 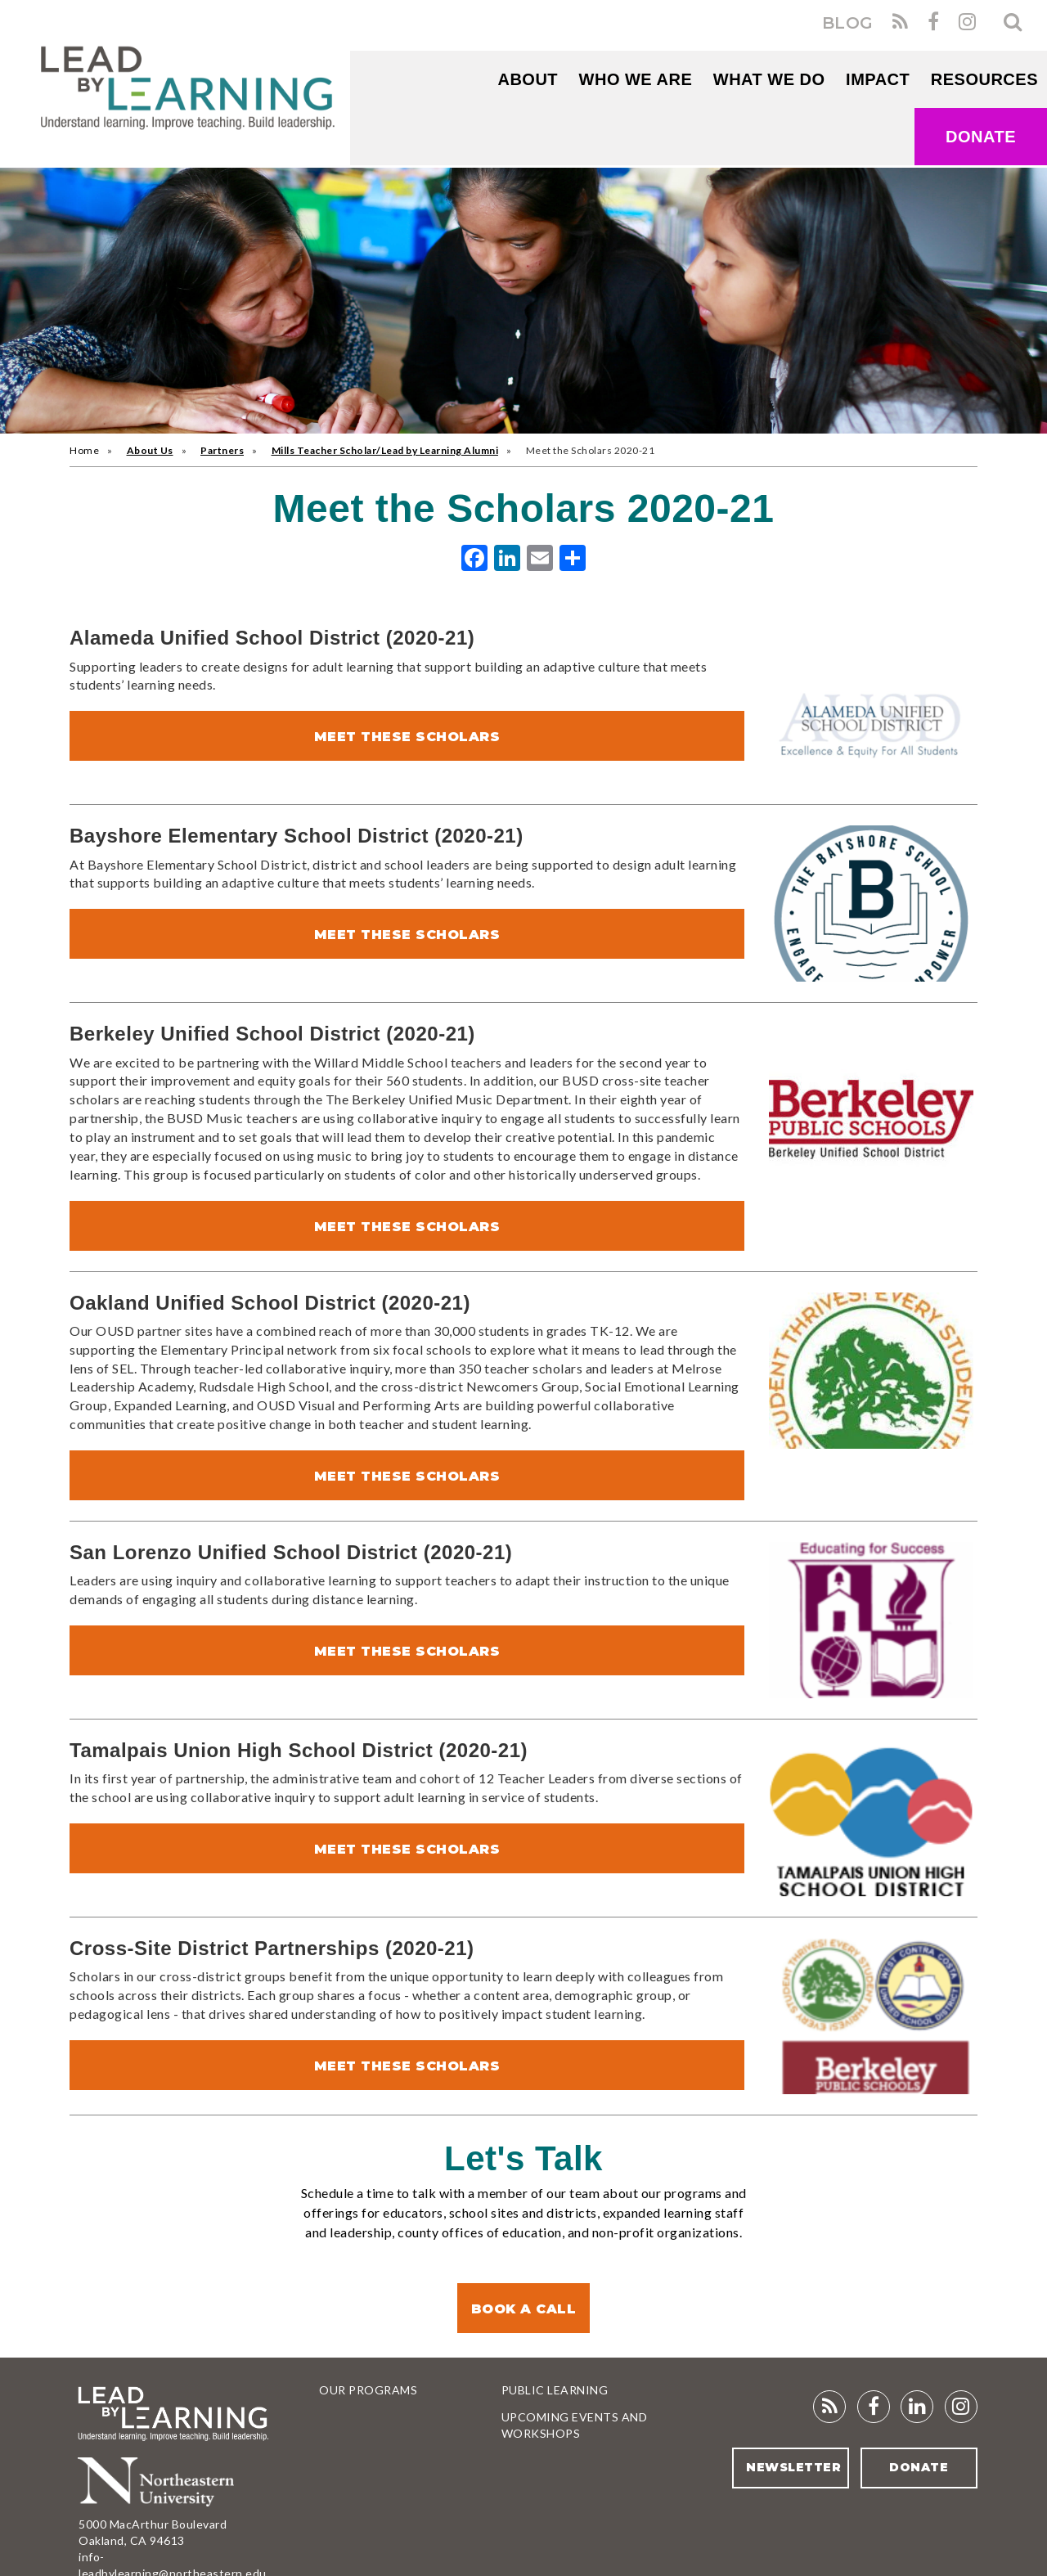 I want to click on WHO WE ARE, so click(x=636, y=79).